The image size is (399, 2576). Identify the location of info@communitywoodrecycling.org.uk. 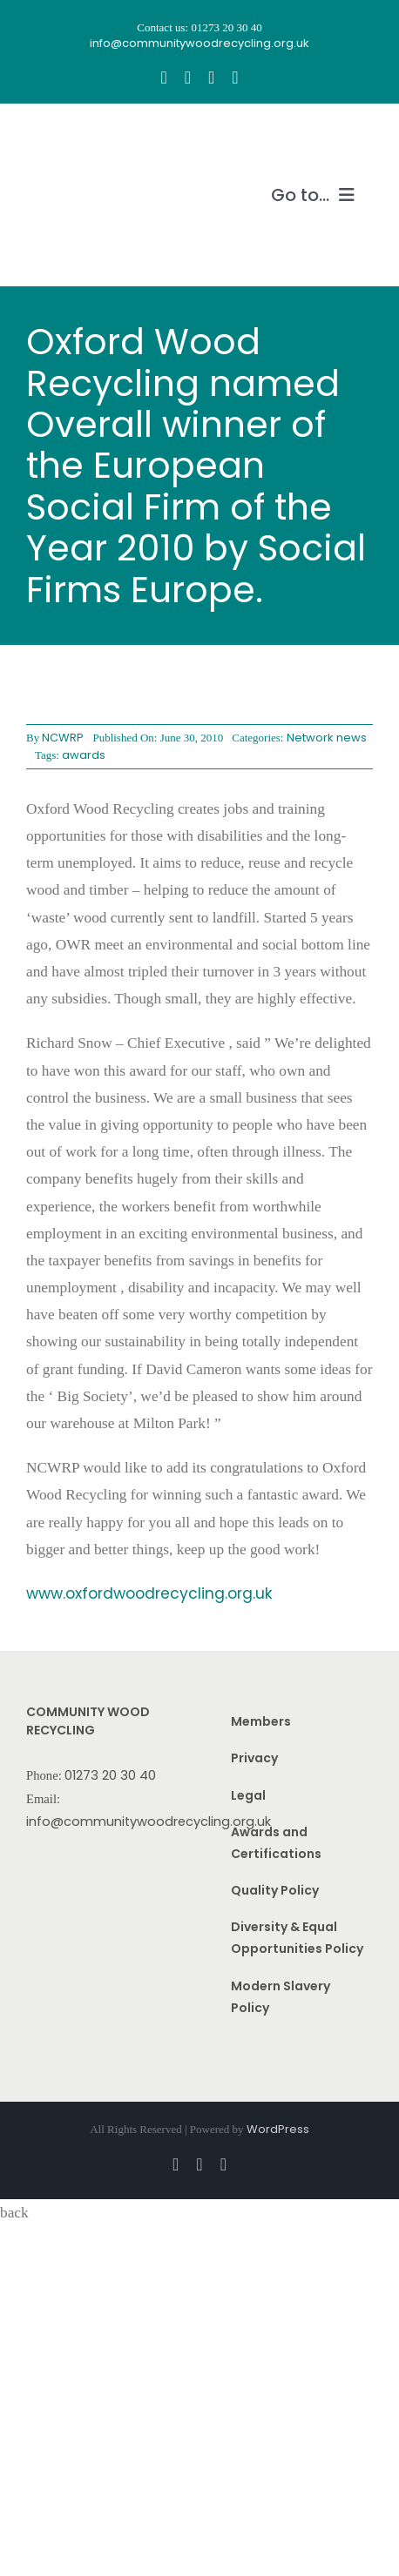
(148, 1821).